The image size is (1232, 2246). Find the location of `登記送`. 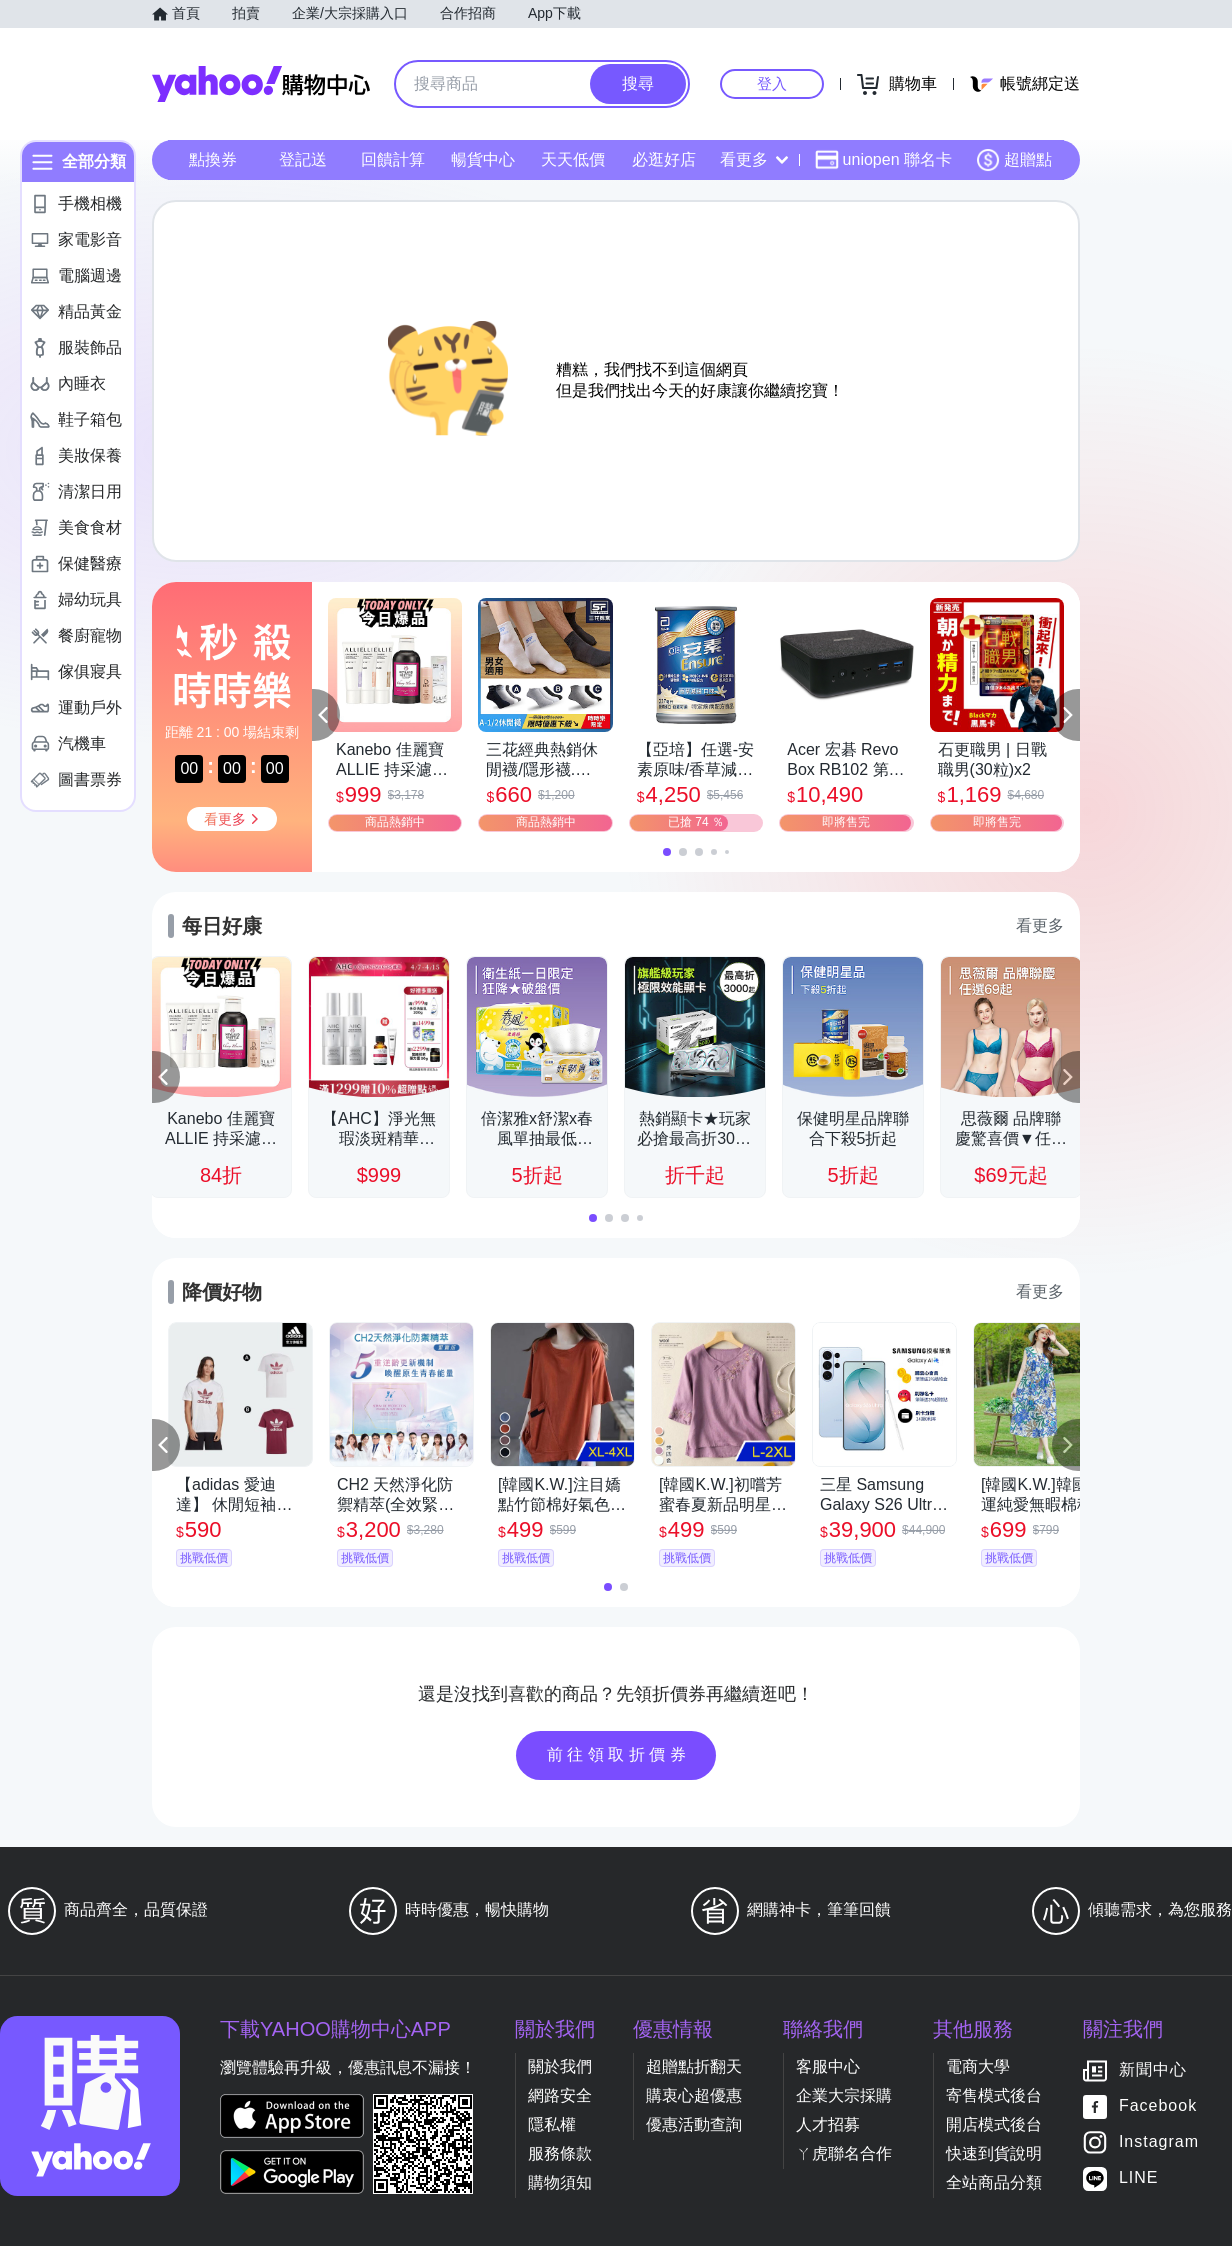

登記送 is located at coordinates (303, 159).